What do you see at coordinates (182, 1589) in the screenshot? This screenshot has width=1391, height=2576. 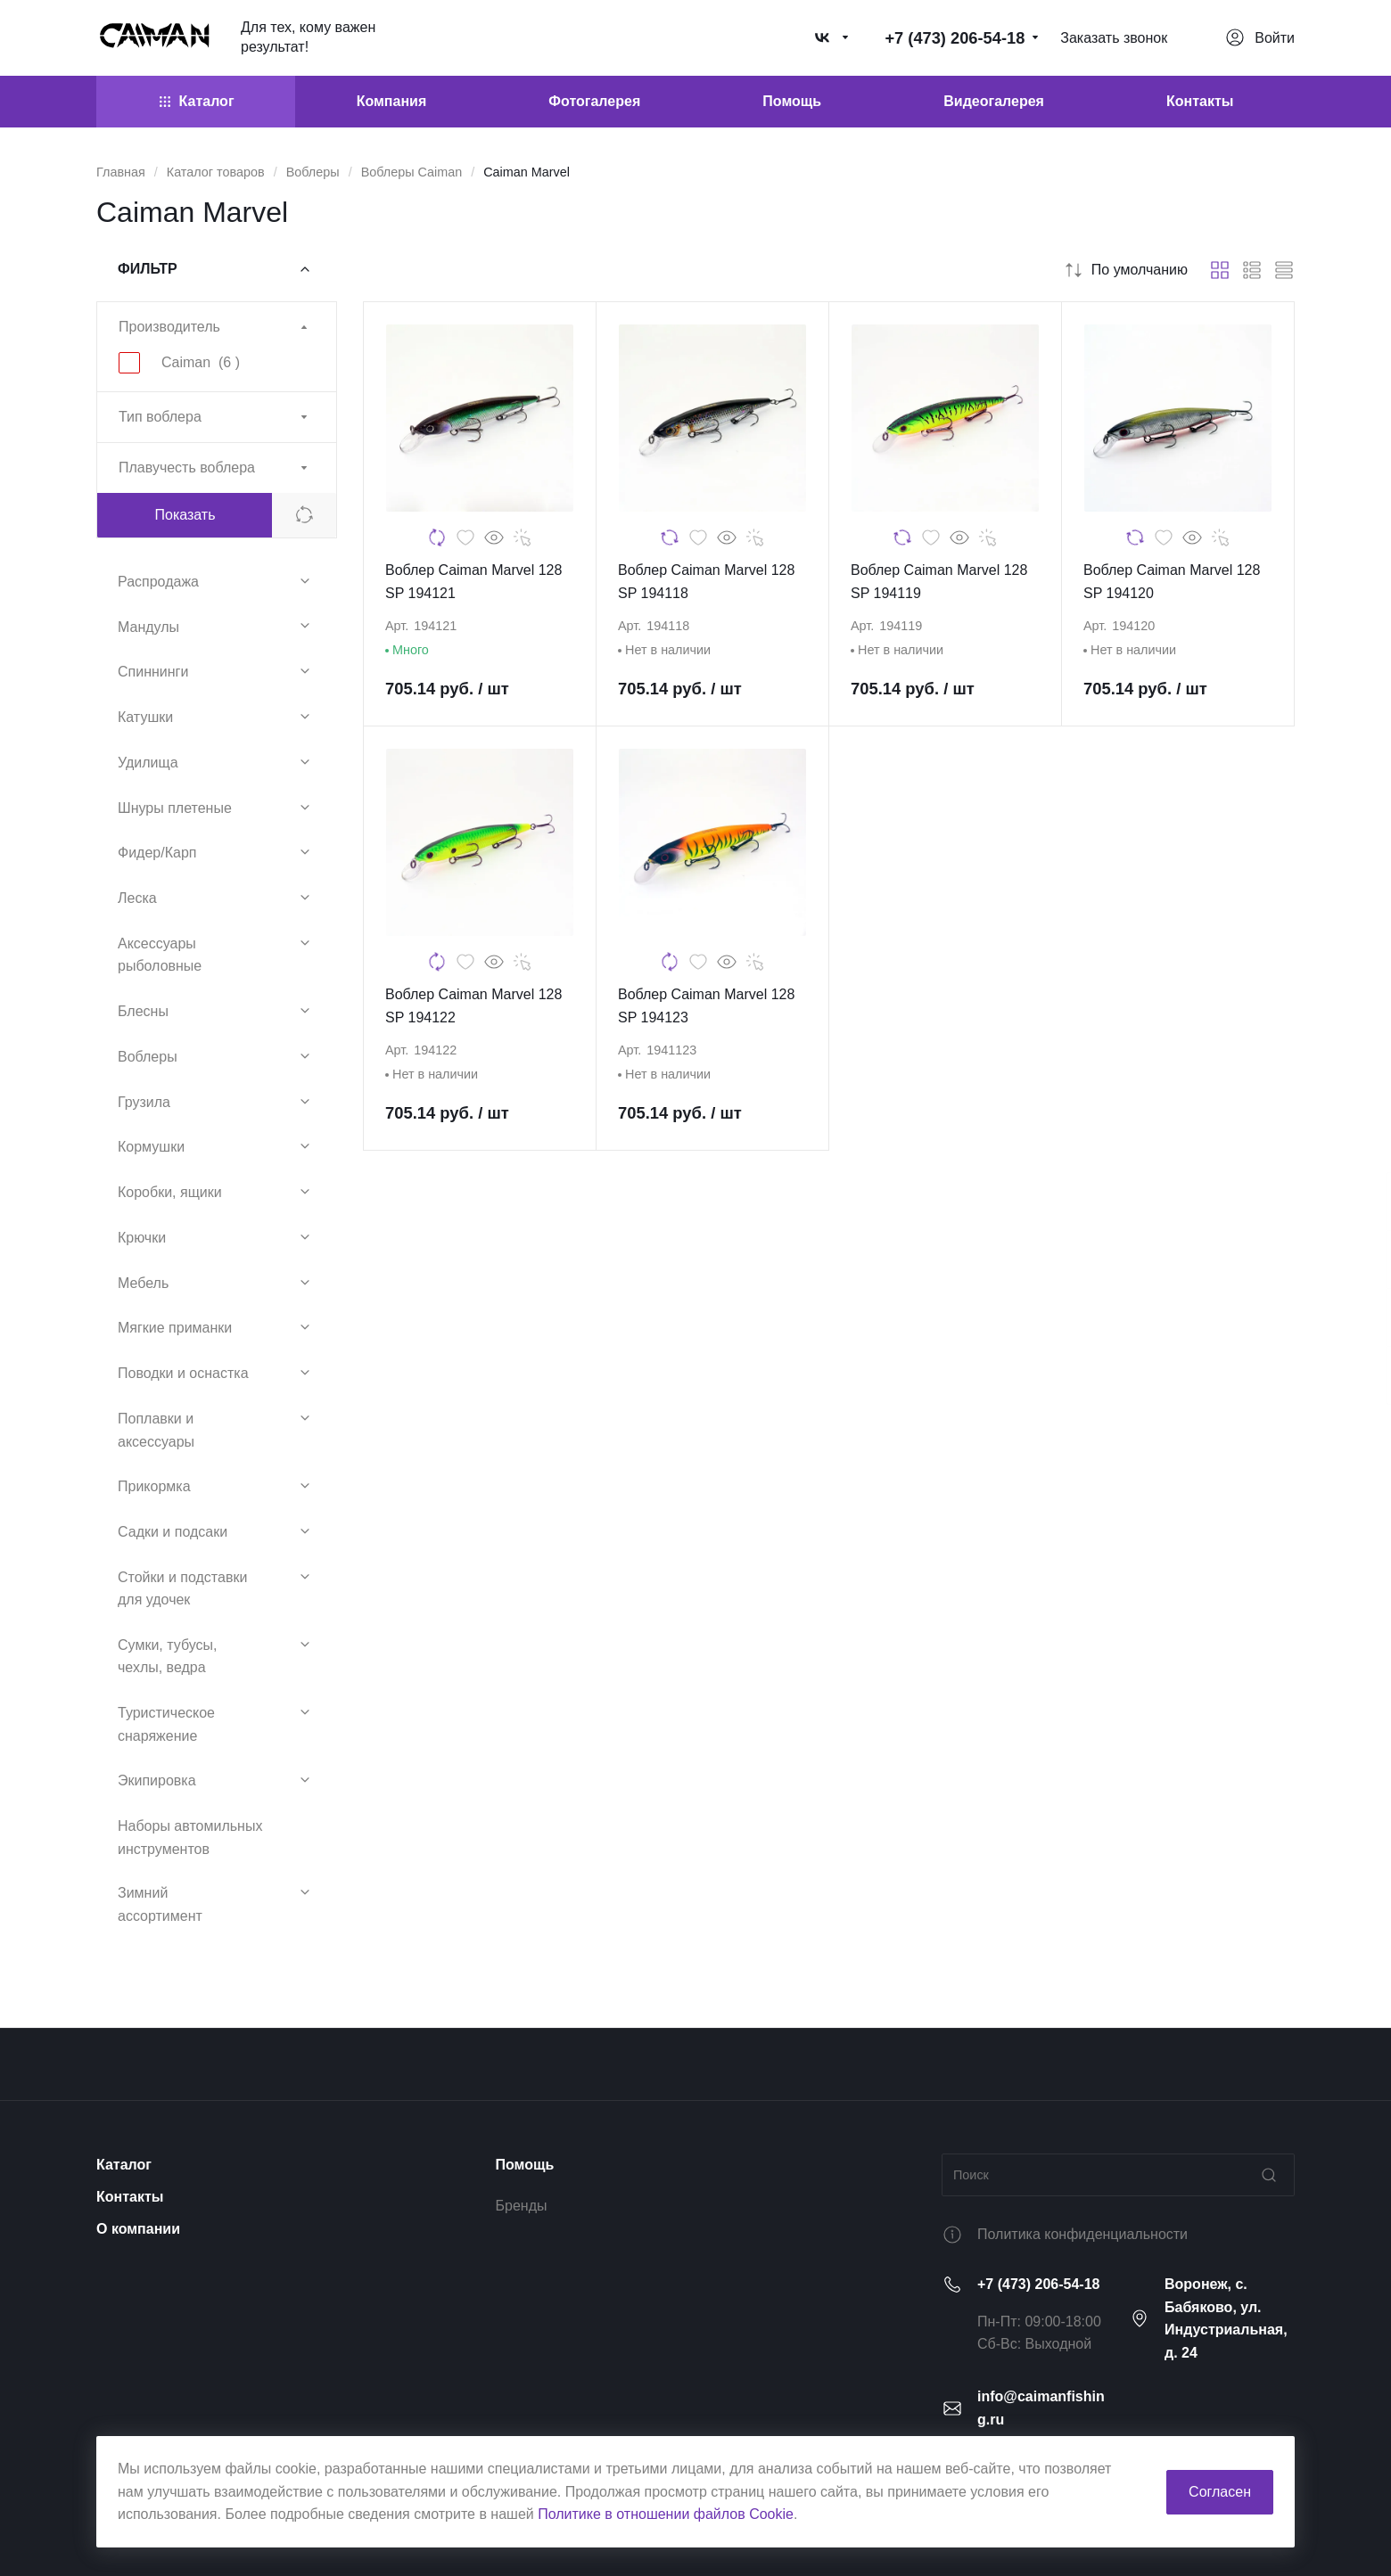 I see `Стойки и подставки для удочек` at bounding box center [182, 1589].